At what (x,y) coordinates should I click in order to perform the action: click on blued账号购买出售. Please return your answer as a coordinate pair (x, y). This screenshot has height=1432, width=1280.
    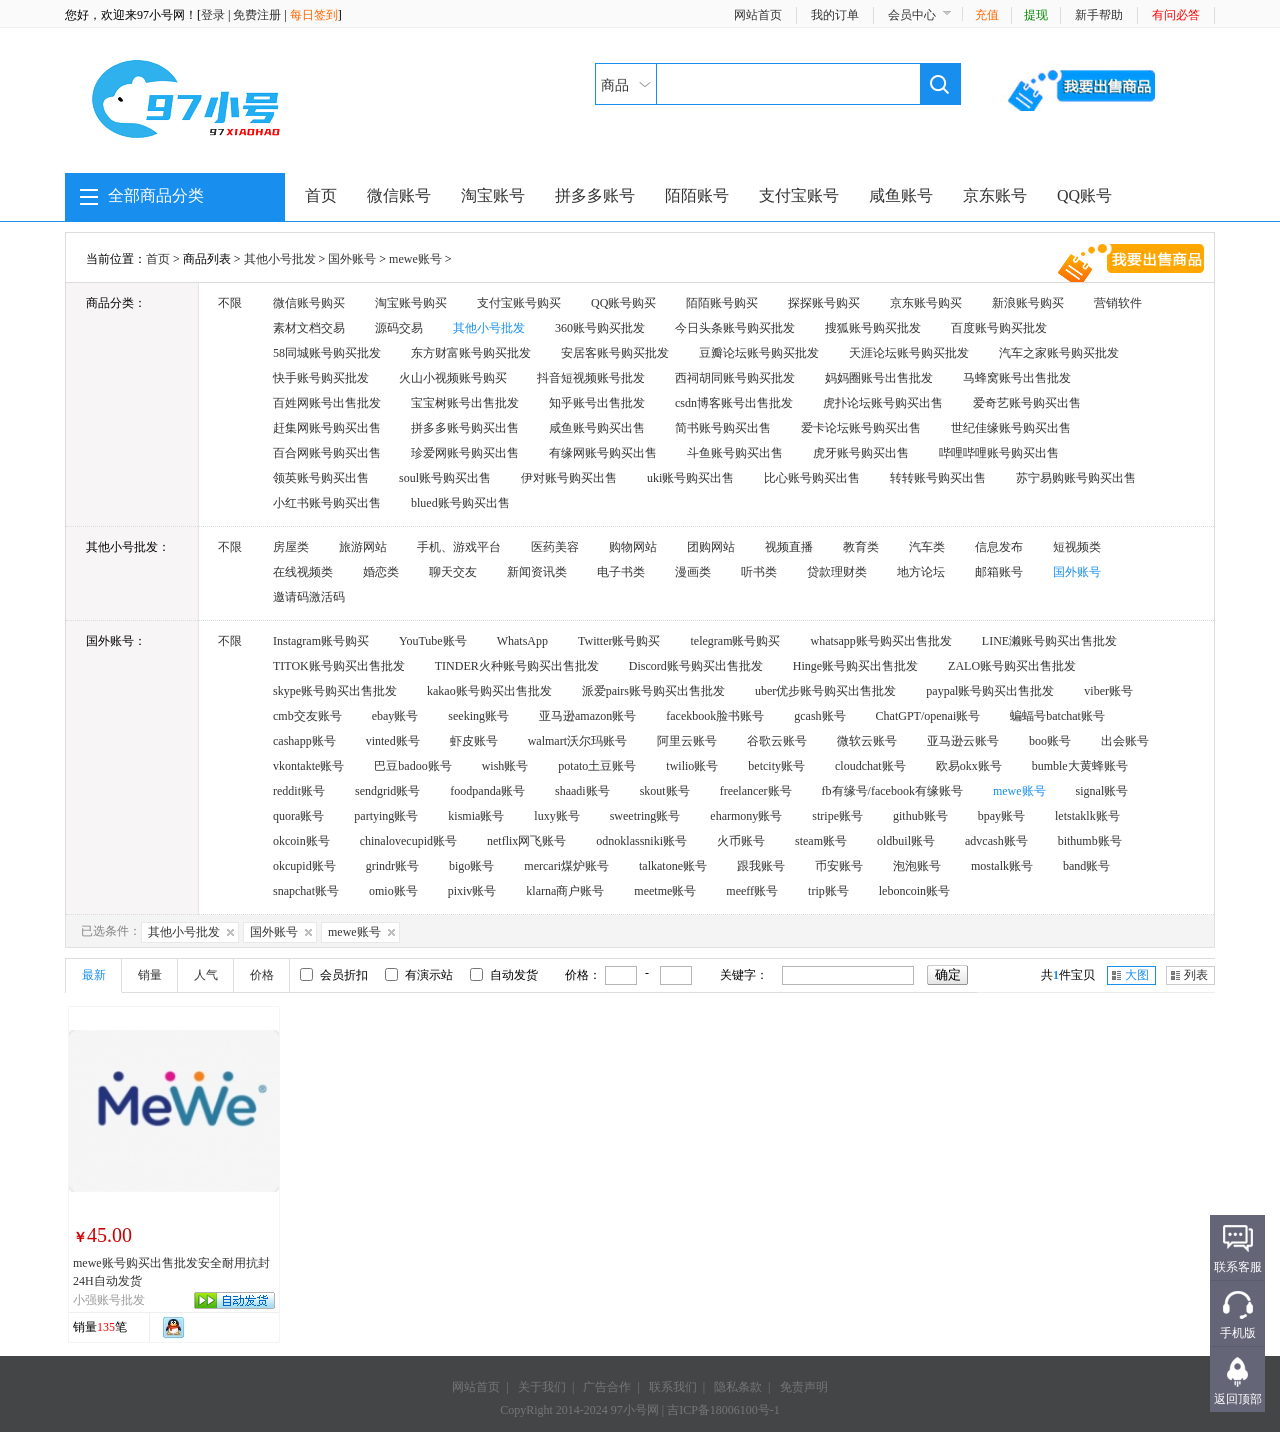
    Looking at the image, I should click on (460, 503).